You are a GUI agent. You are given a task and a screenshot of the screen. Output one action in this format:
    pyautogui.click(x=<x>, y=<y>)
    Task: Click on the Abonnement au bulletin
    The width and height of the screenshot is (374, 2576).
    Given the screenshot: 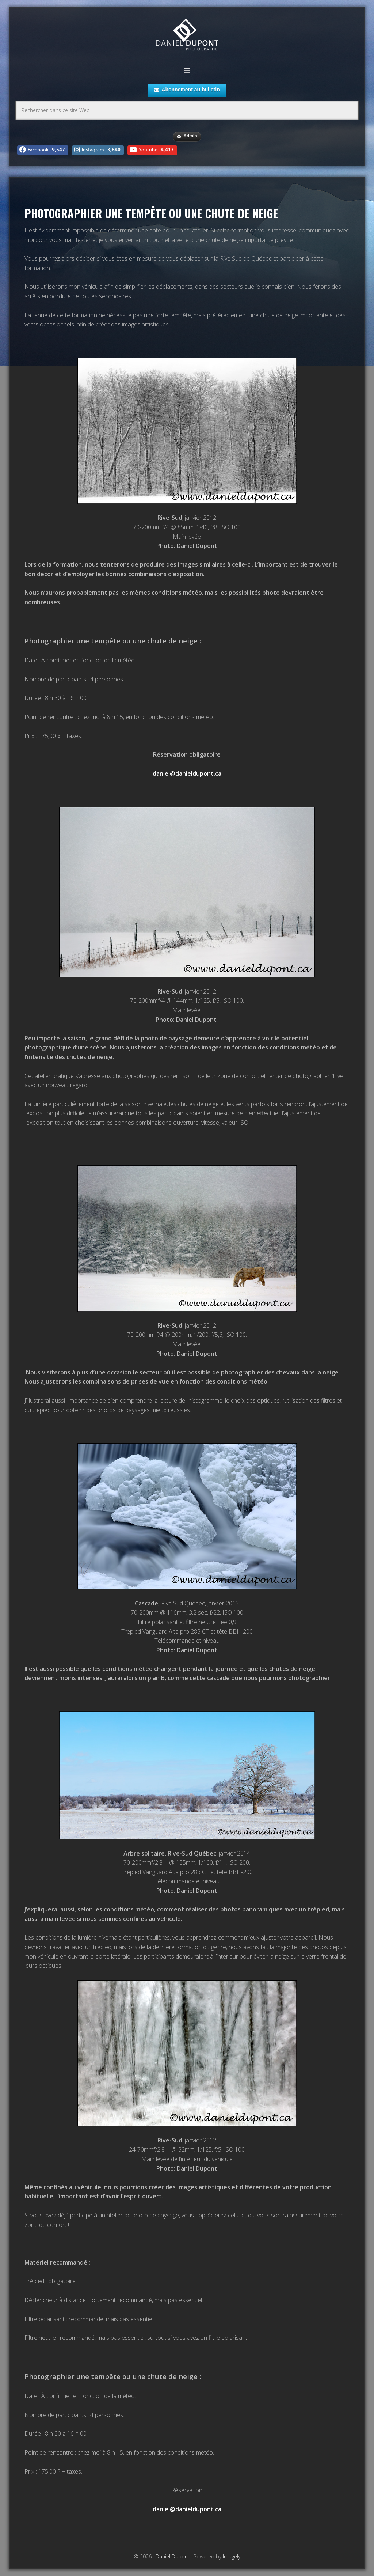 What is the action you would take?
    pyautogui.click(x=187, y=90)
    